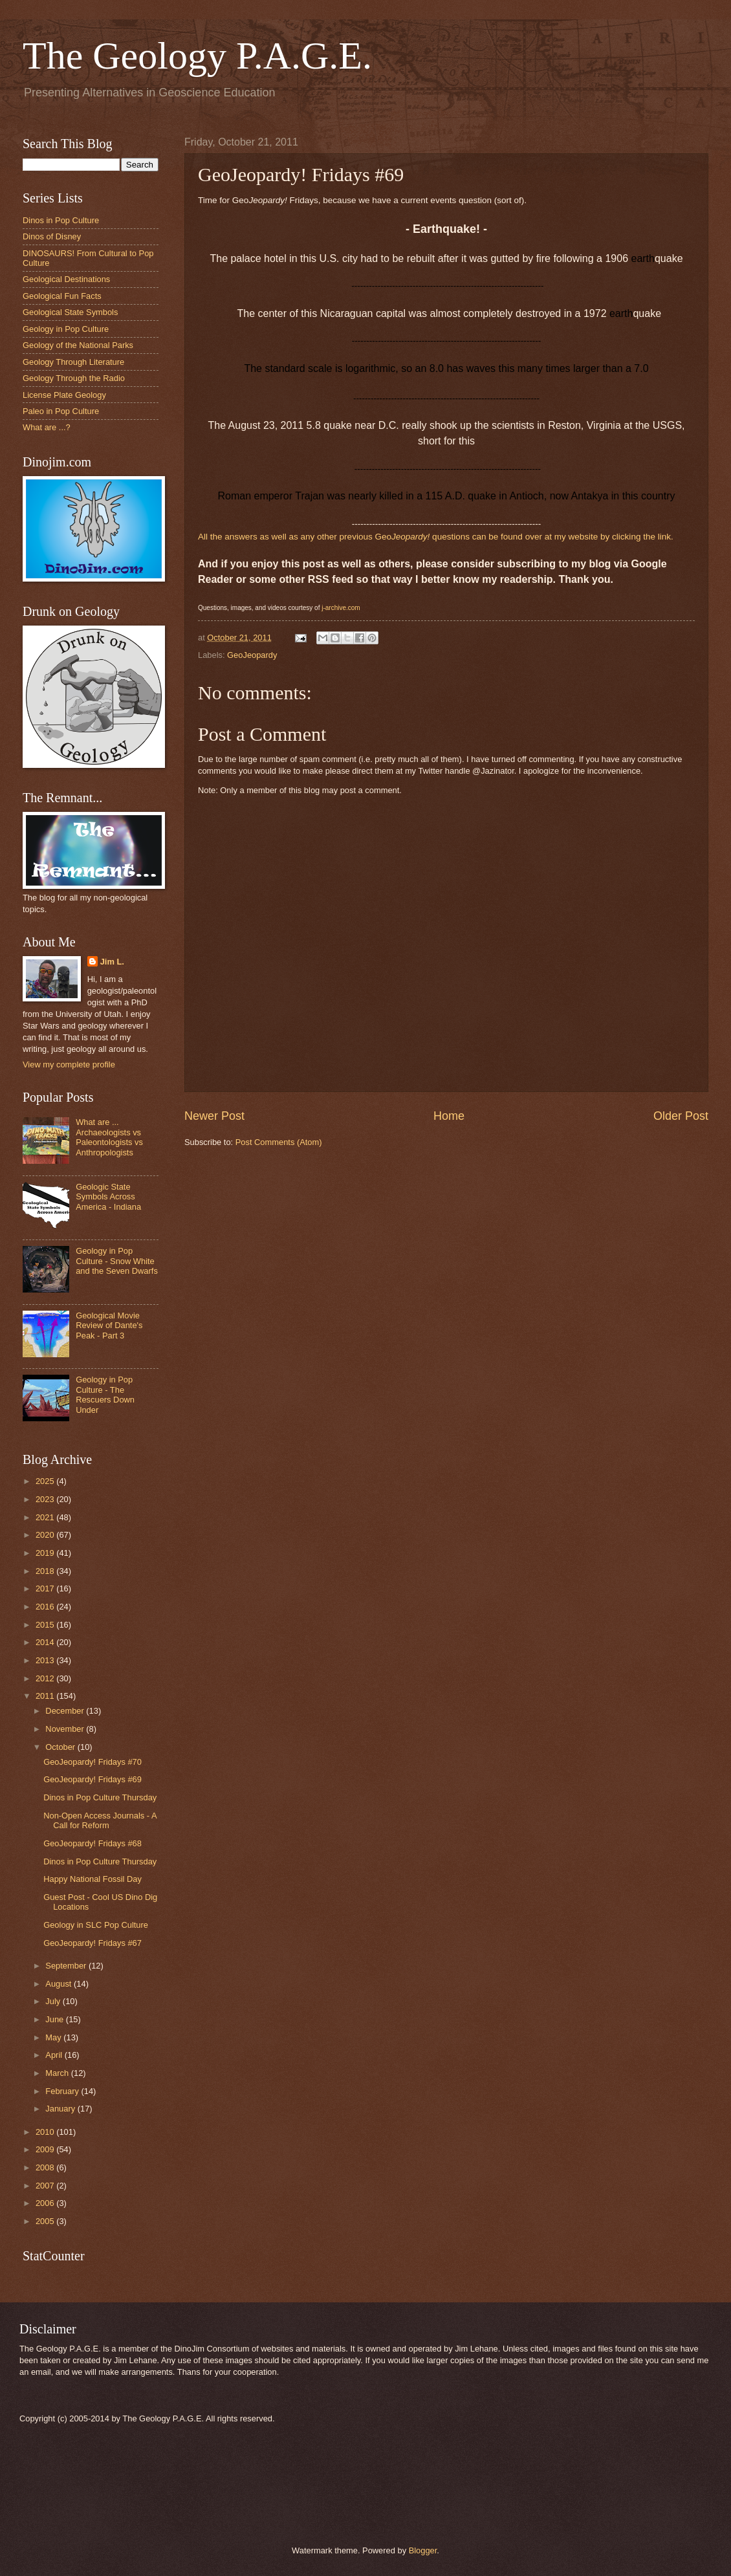 The height and width of the screenshot is (2576, 731). Describe the element at coordinates (59, 1984) in the screenshot. I see `August` at that location.